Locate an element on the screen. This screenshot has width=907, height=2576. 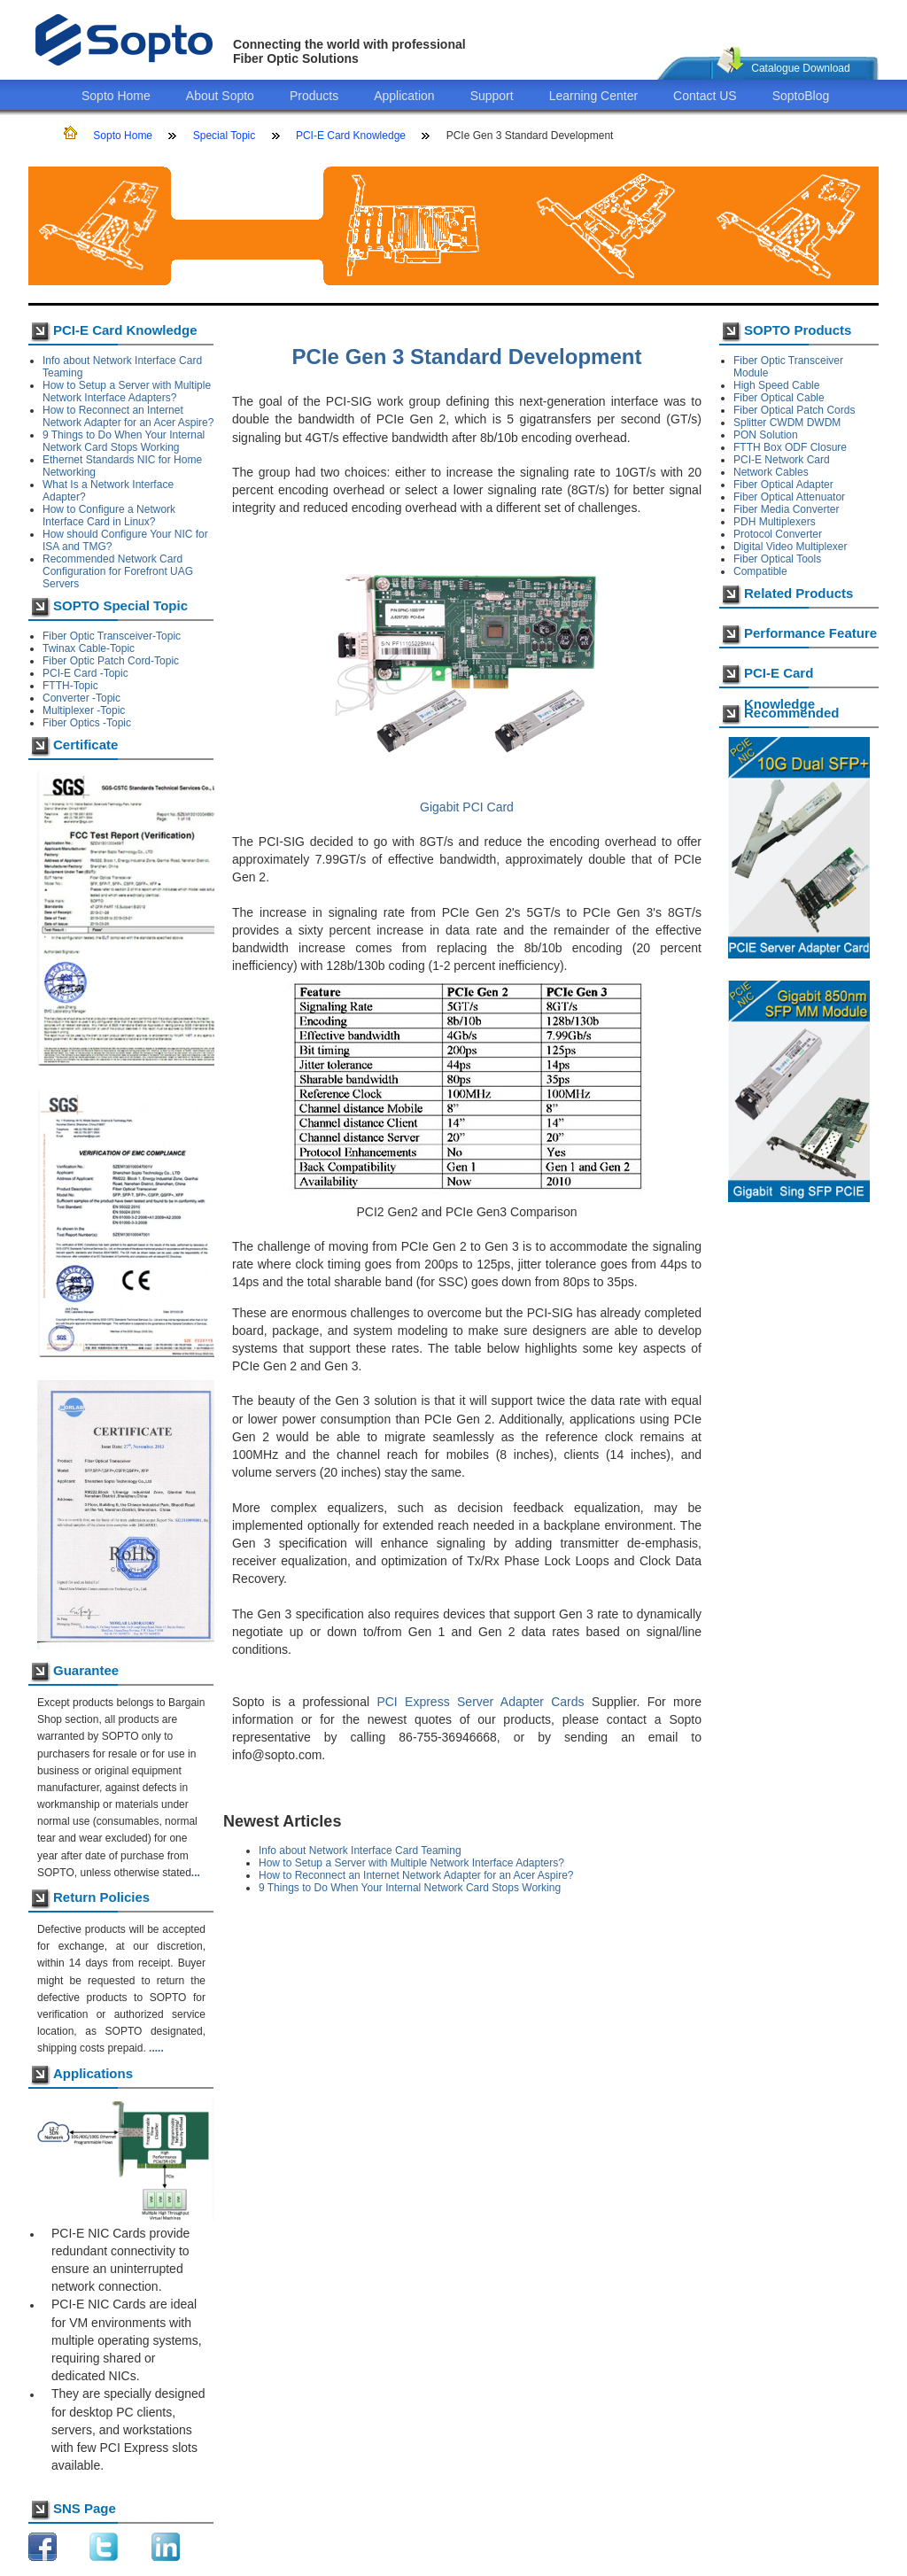
Network Cables is located at coordinates (771, 472).